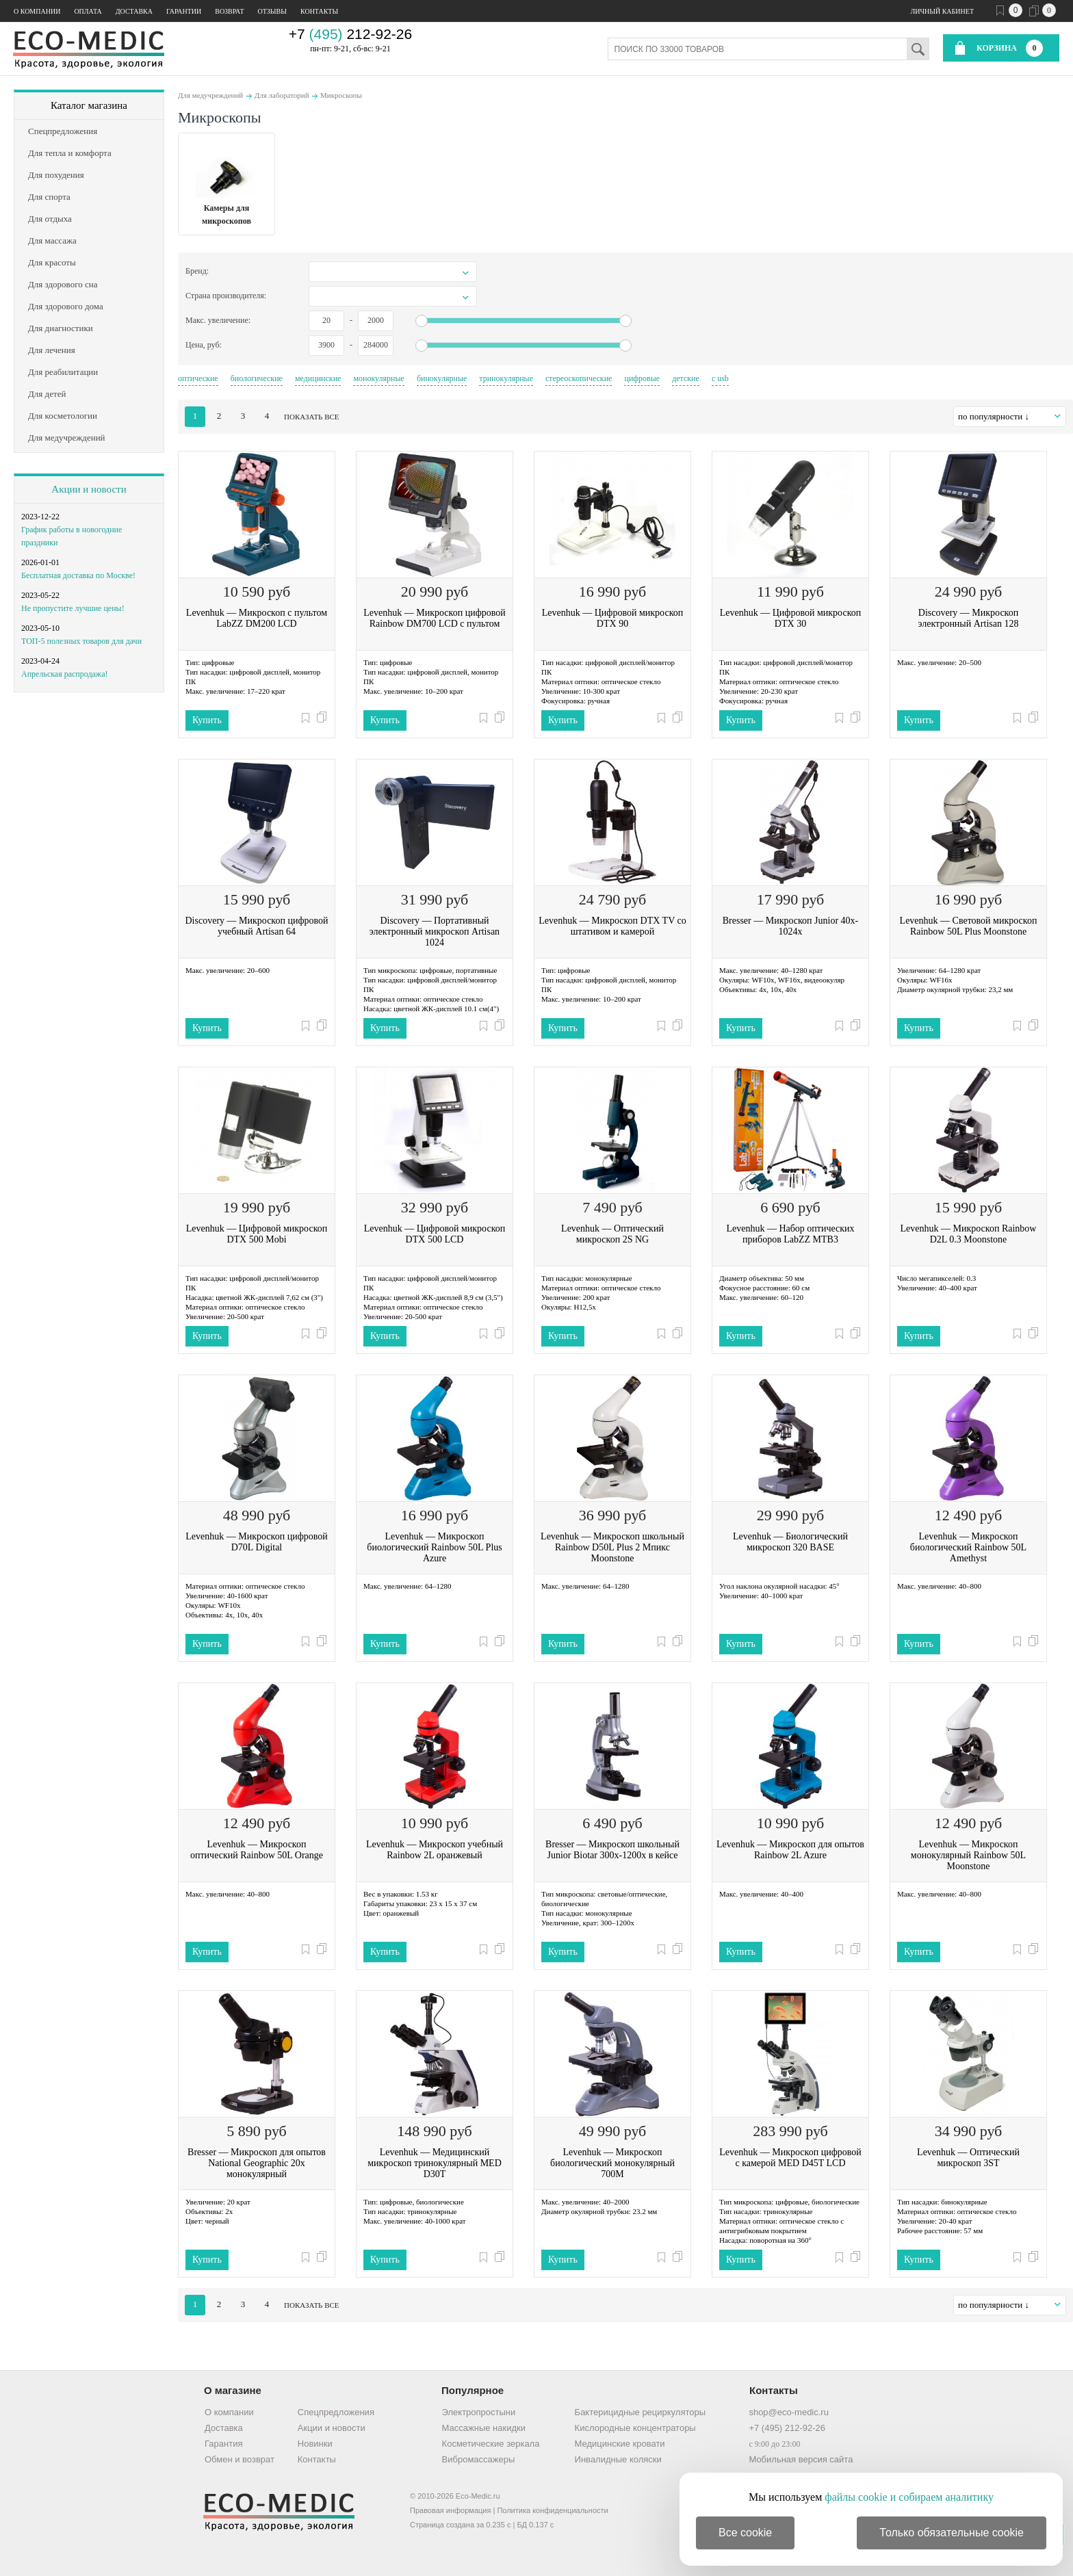 This screenshot has height=2576, width=1073. Describe the element at coordinates (134, 11) in the screenshot. I see `Доставка` at that location.